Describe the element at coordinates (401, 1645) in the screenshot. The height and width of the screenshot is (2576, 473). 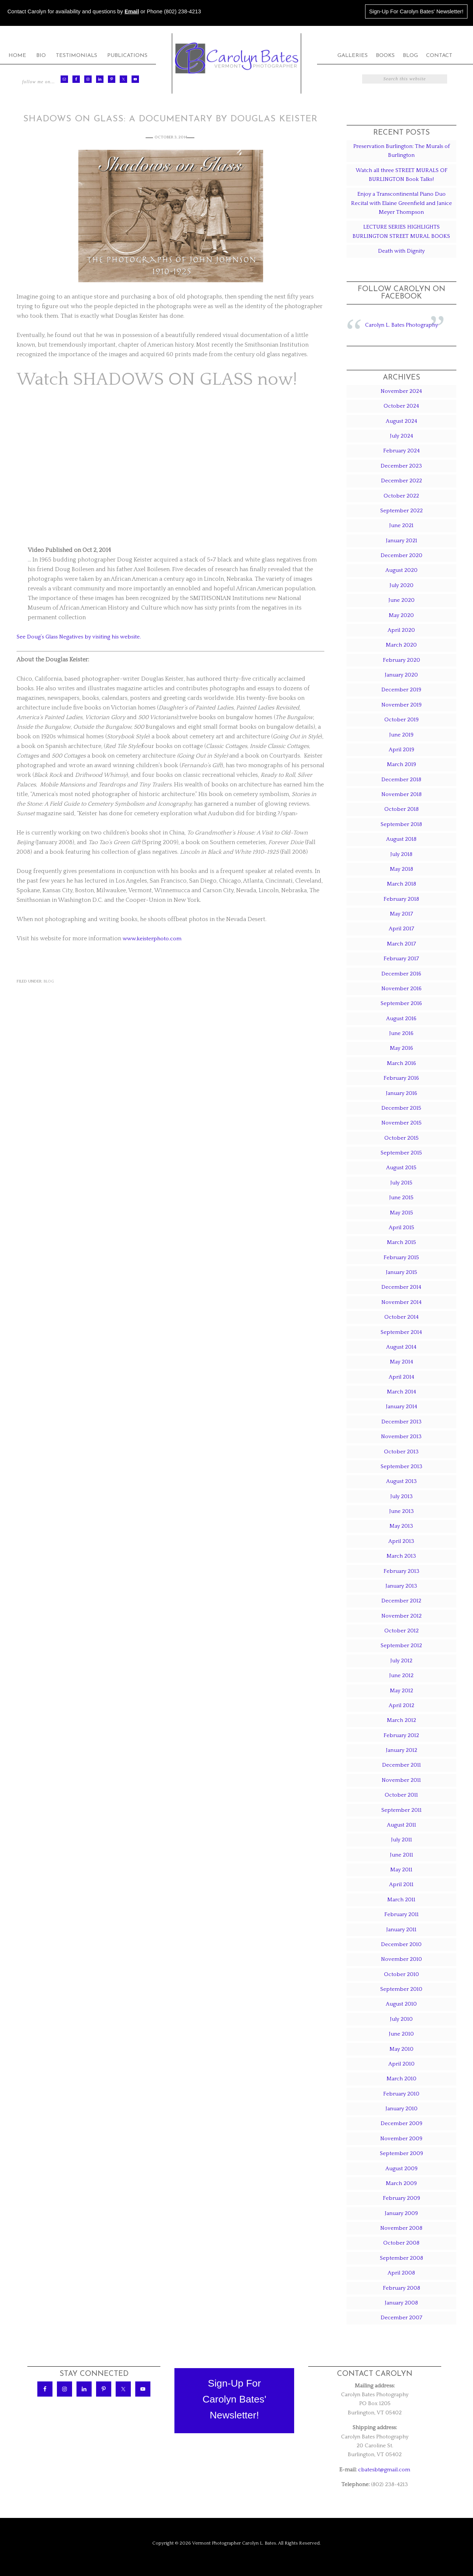
I see `September 2012` at that location.